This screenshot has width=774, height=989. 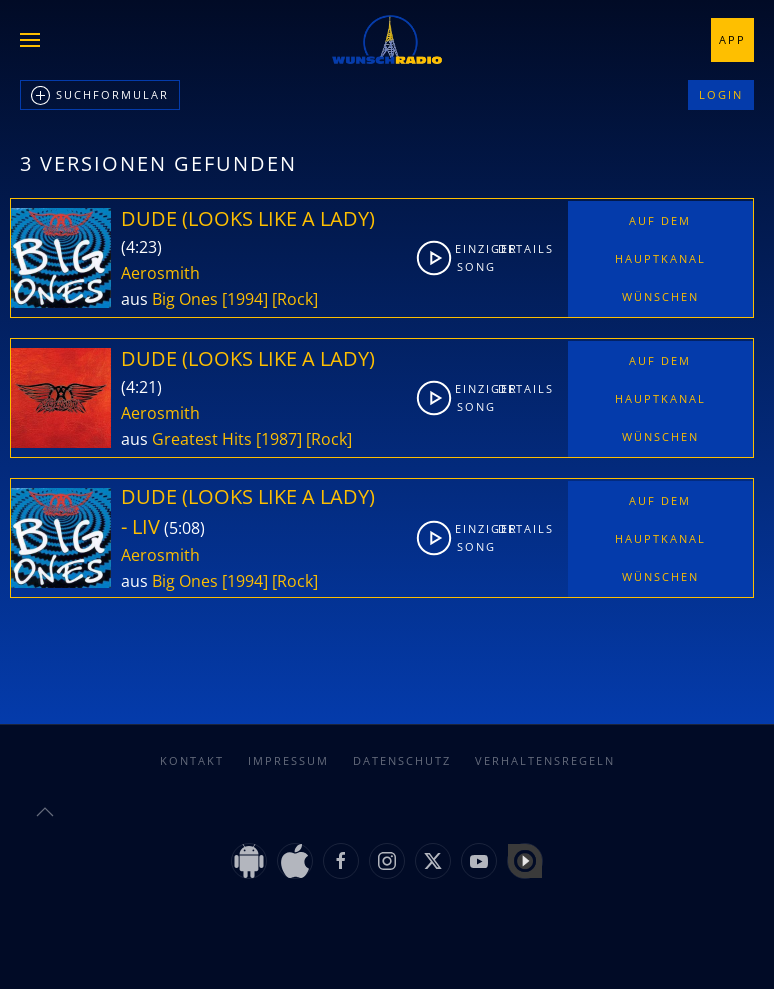 What do you see at coordinates (721, 94) in the screenshot?
I see `Login` at bounding box center [721, 94].